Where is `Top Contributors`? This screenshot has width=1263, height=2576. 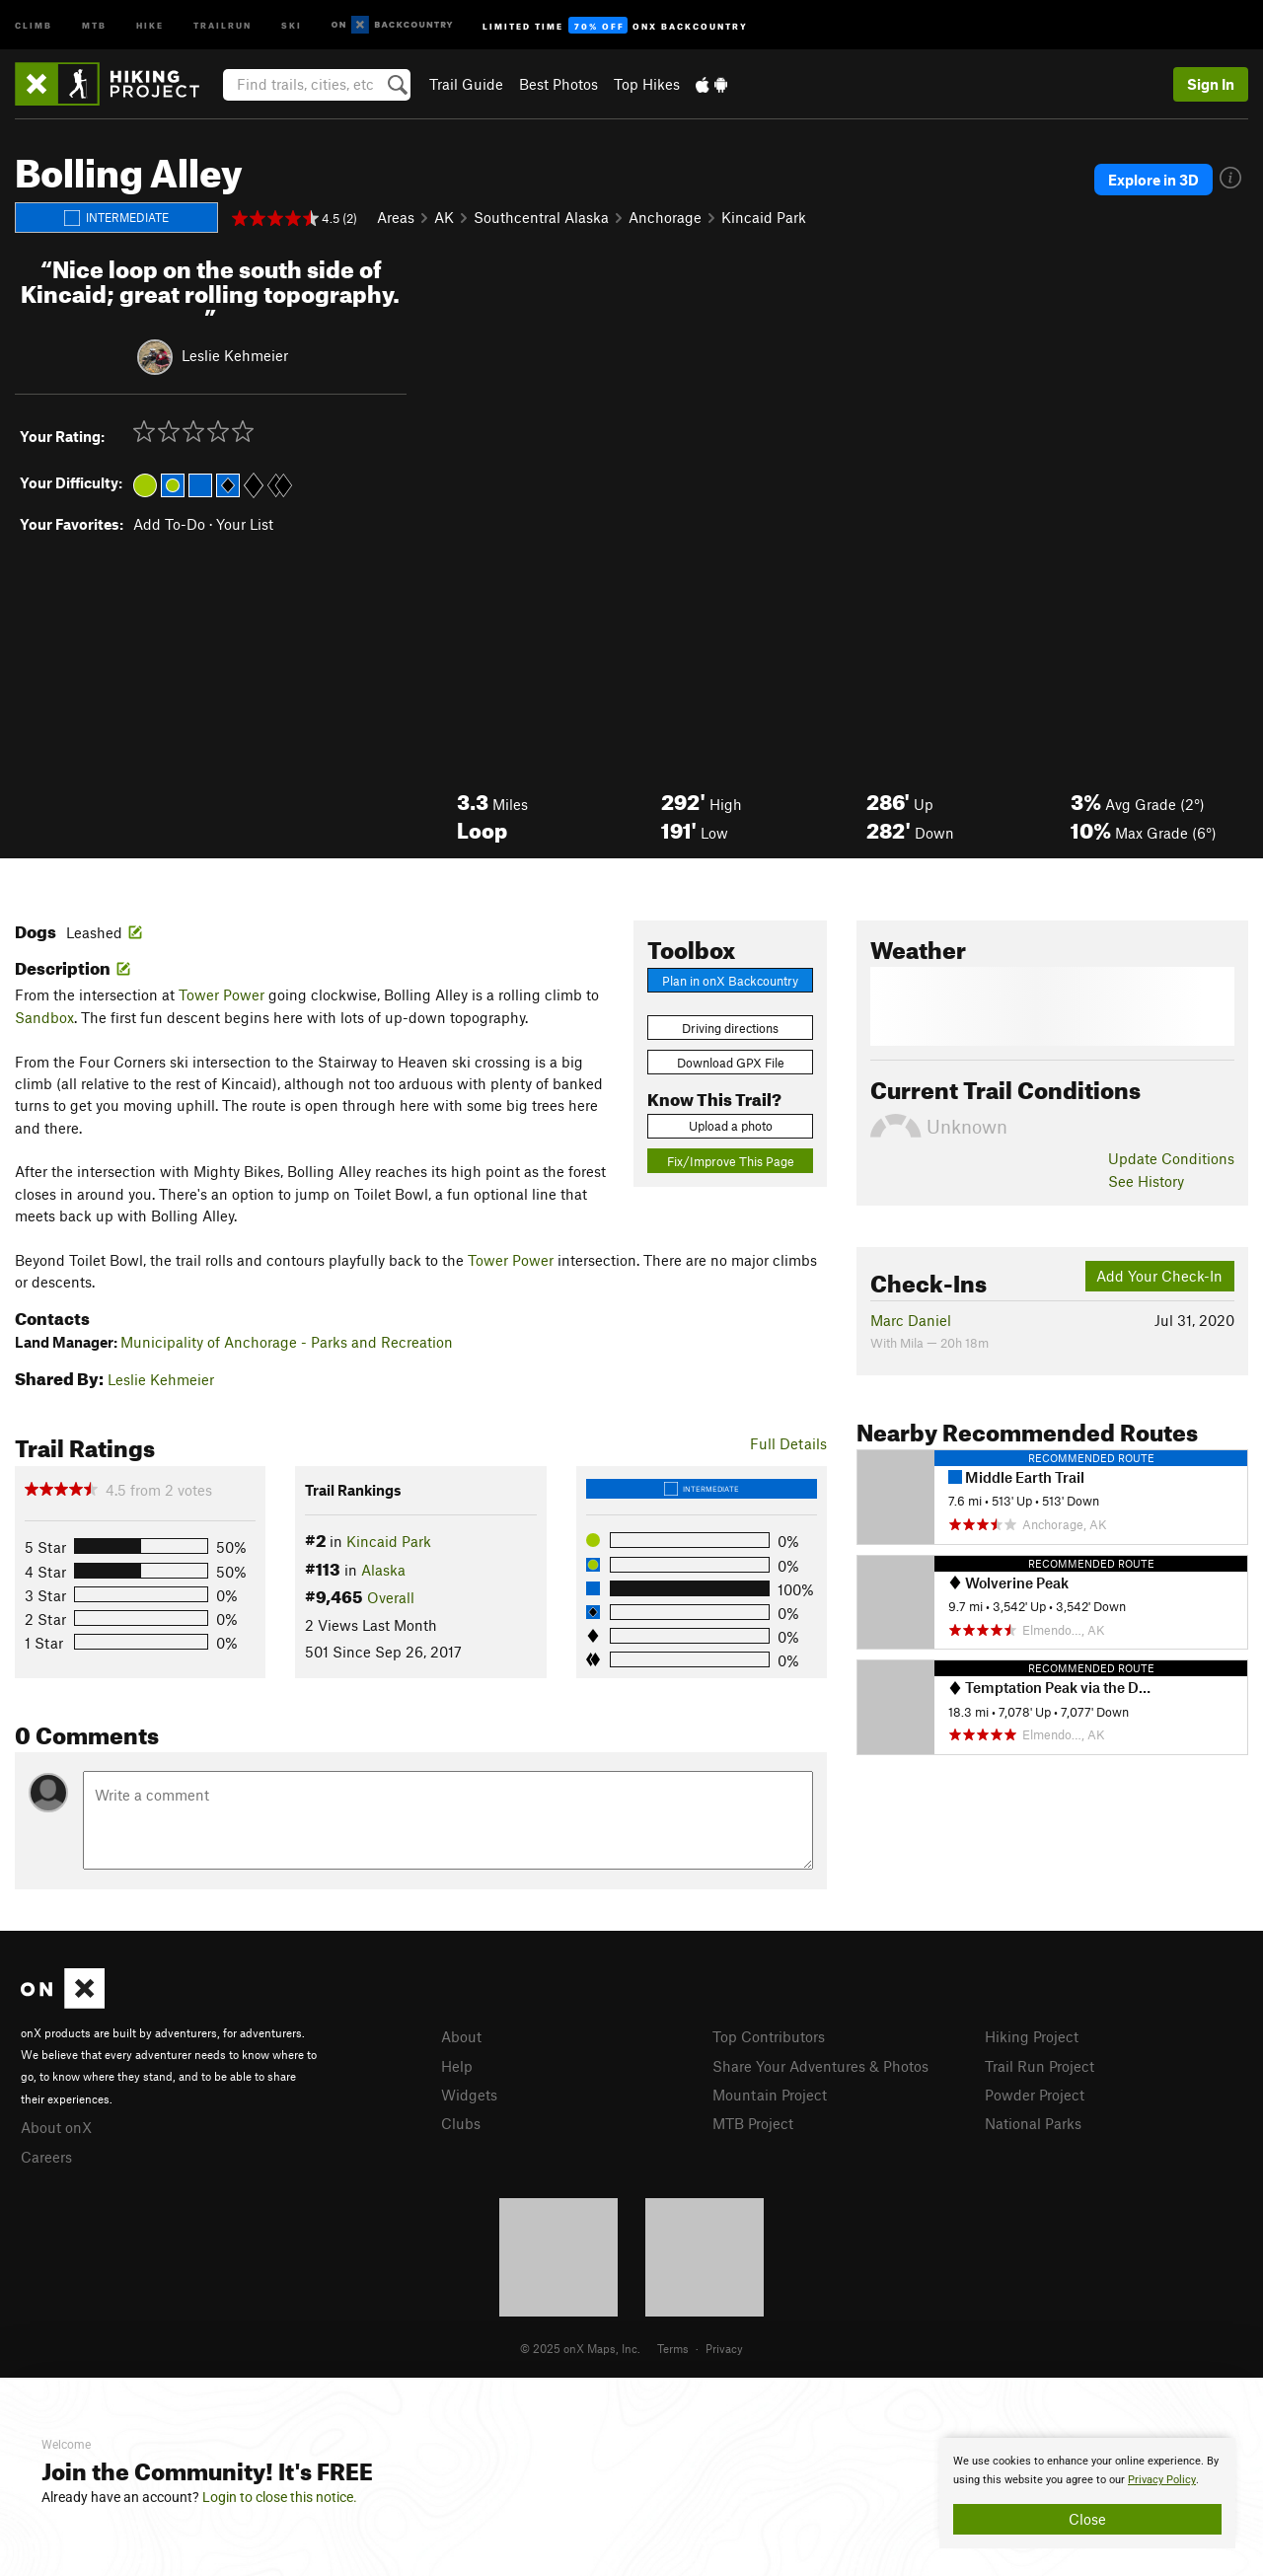
Top Contributors is located at coordinates (768, 2036).